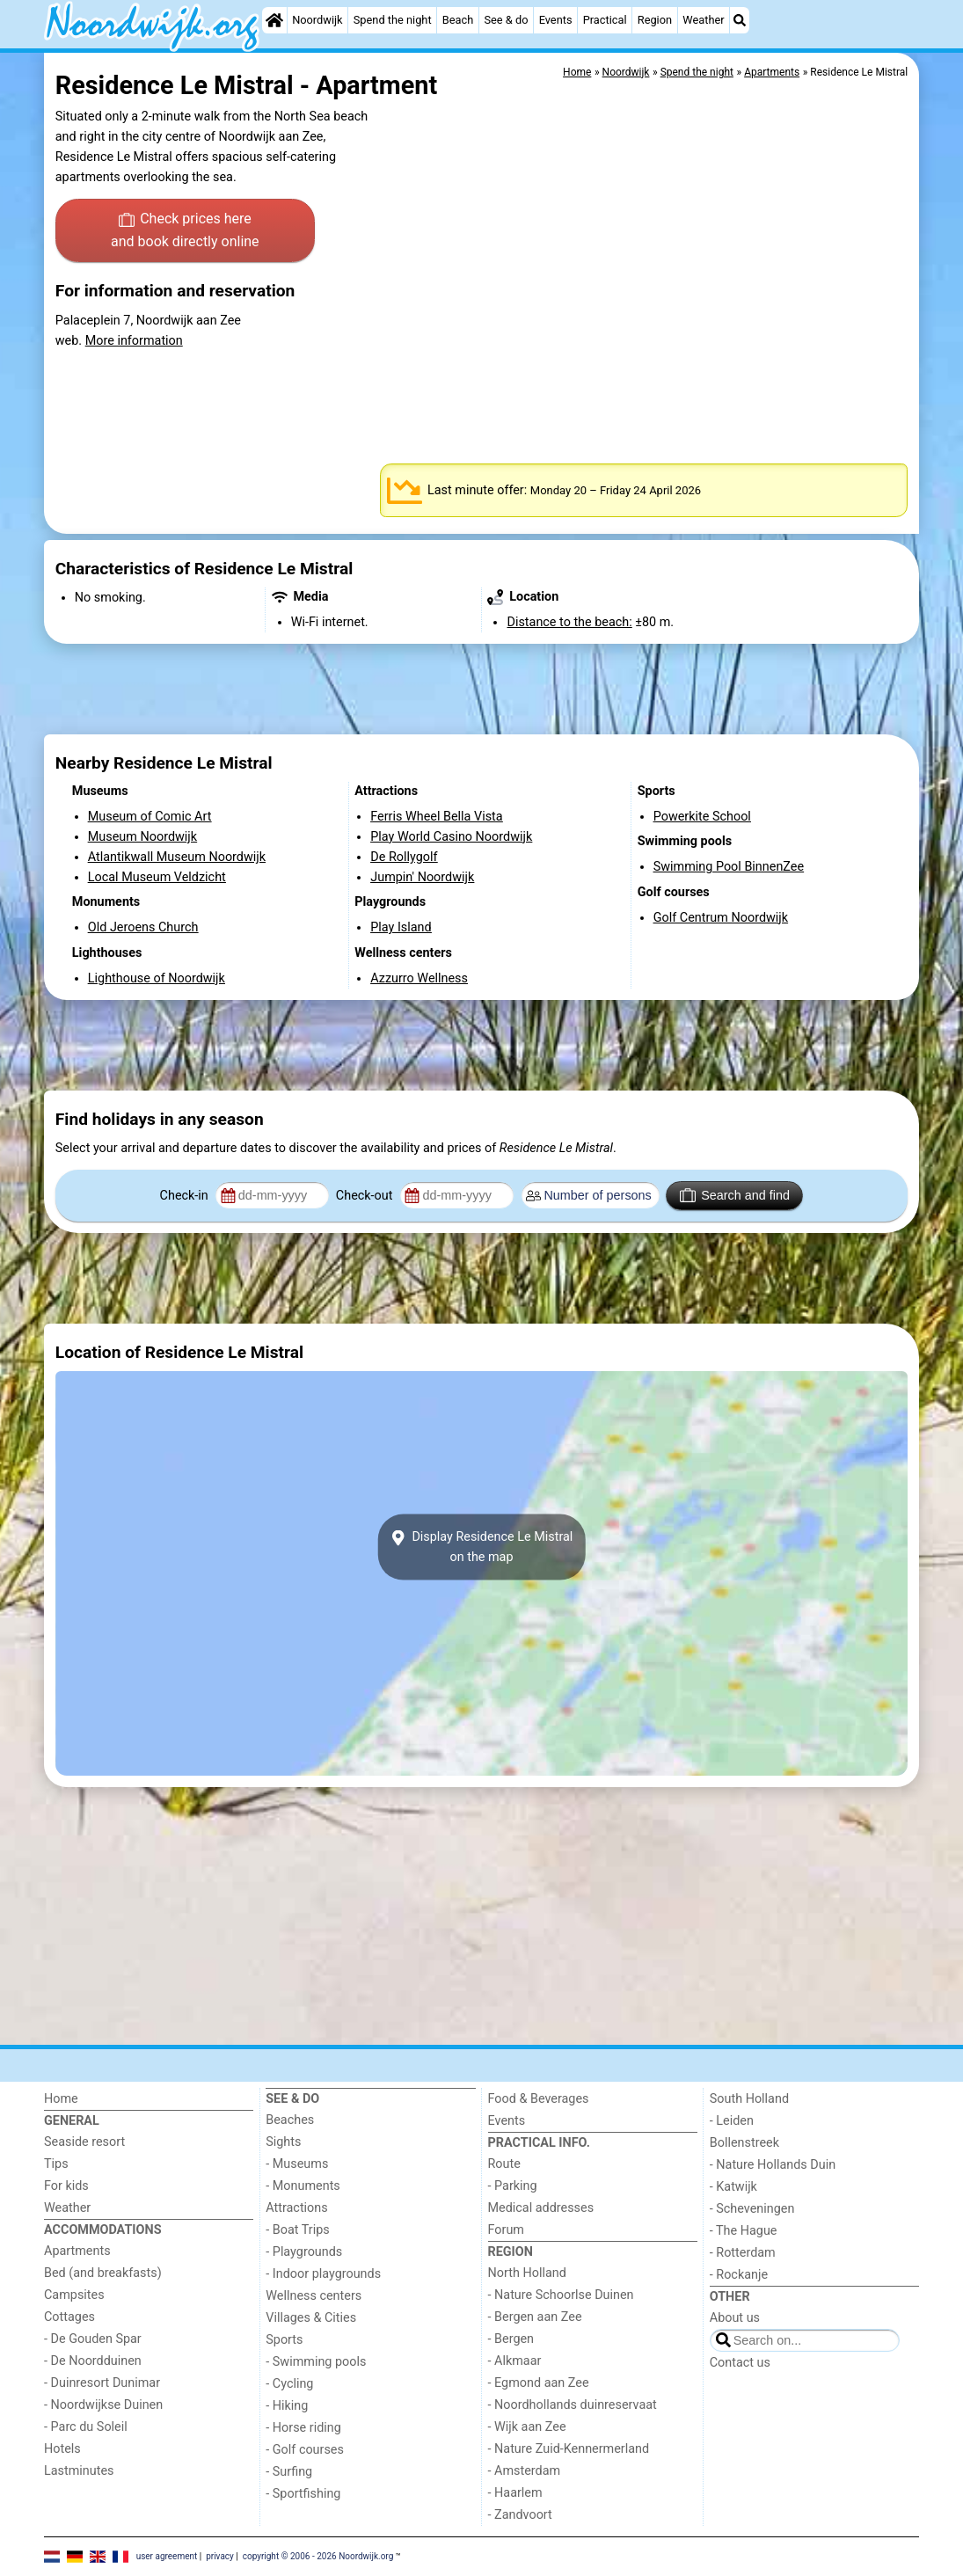 This screenshot has height=2576, width=963. I want to click on Apartments, so click(77, 2251).